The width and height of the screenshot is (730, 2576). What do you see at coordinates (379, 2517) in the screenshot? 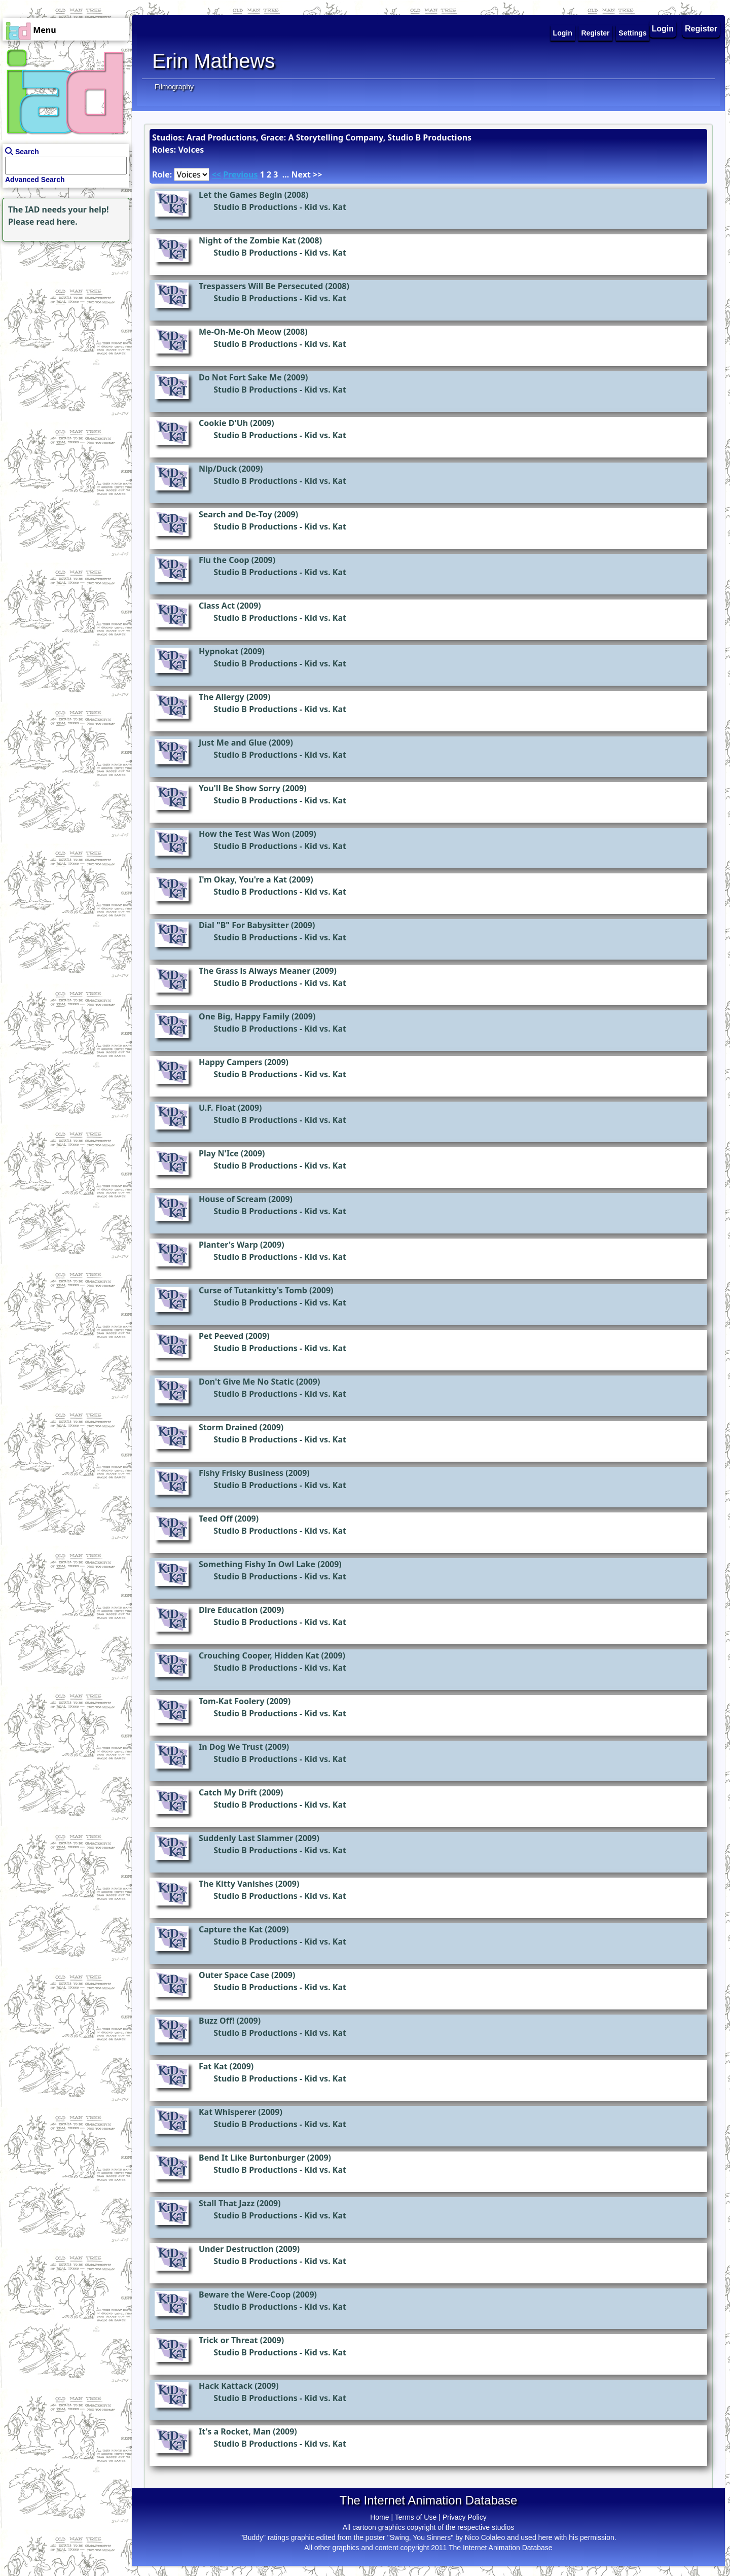
I see `Home` at bounding box center [379, 2517].